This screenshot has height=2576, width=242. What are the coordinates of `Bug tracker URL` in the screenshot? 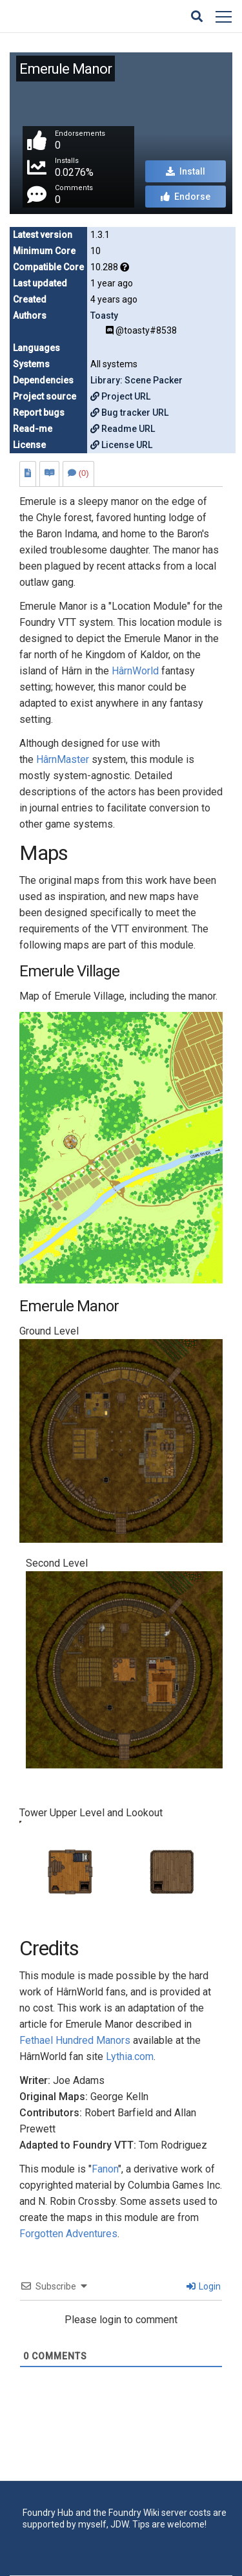 It's located at (129, 412).